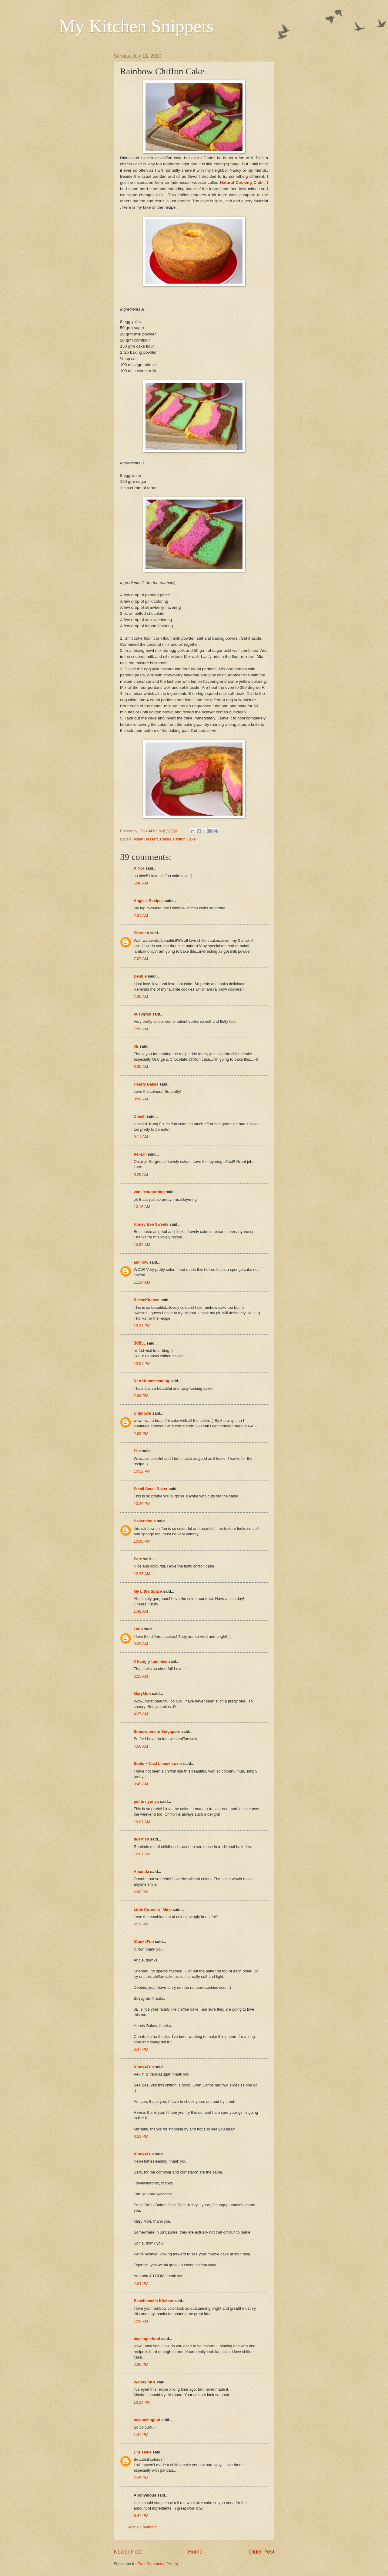 The width and height of the screenshot is (388, 2576). Describe the element at coordinates (141, 2364) in the screenshot. I see `2:36 PM` at that location.